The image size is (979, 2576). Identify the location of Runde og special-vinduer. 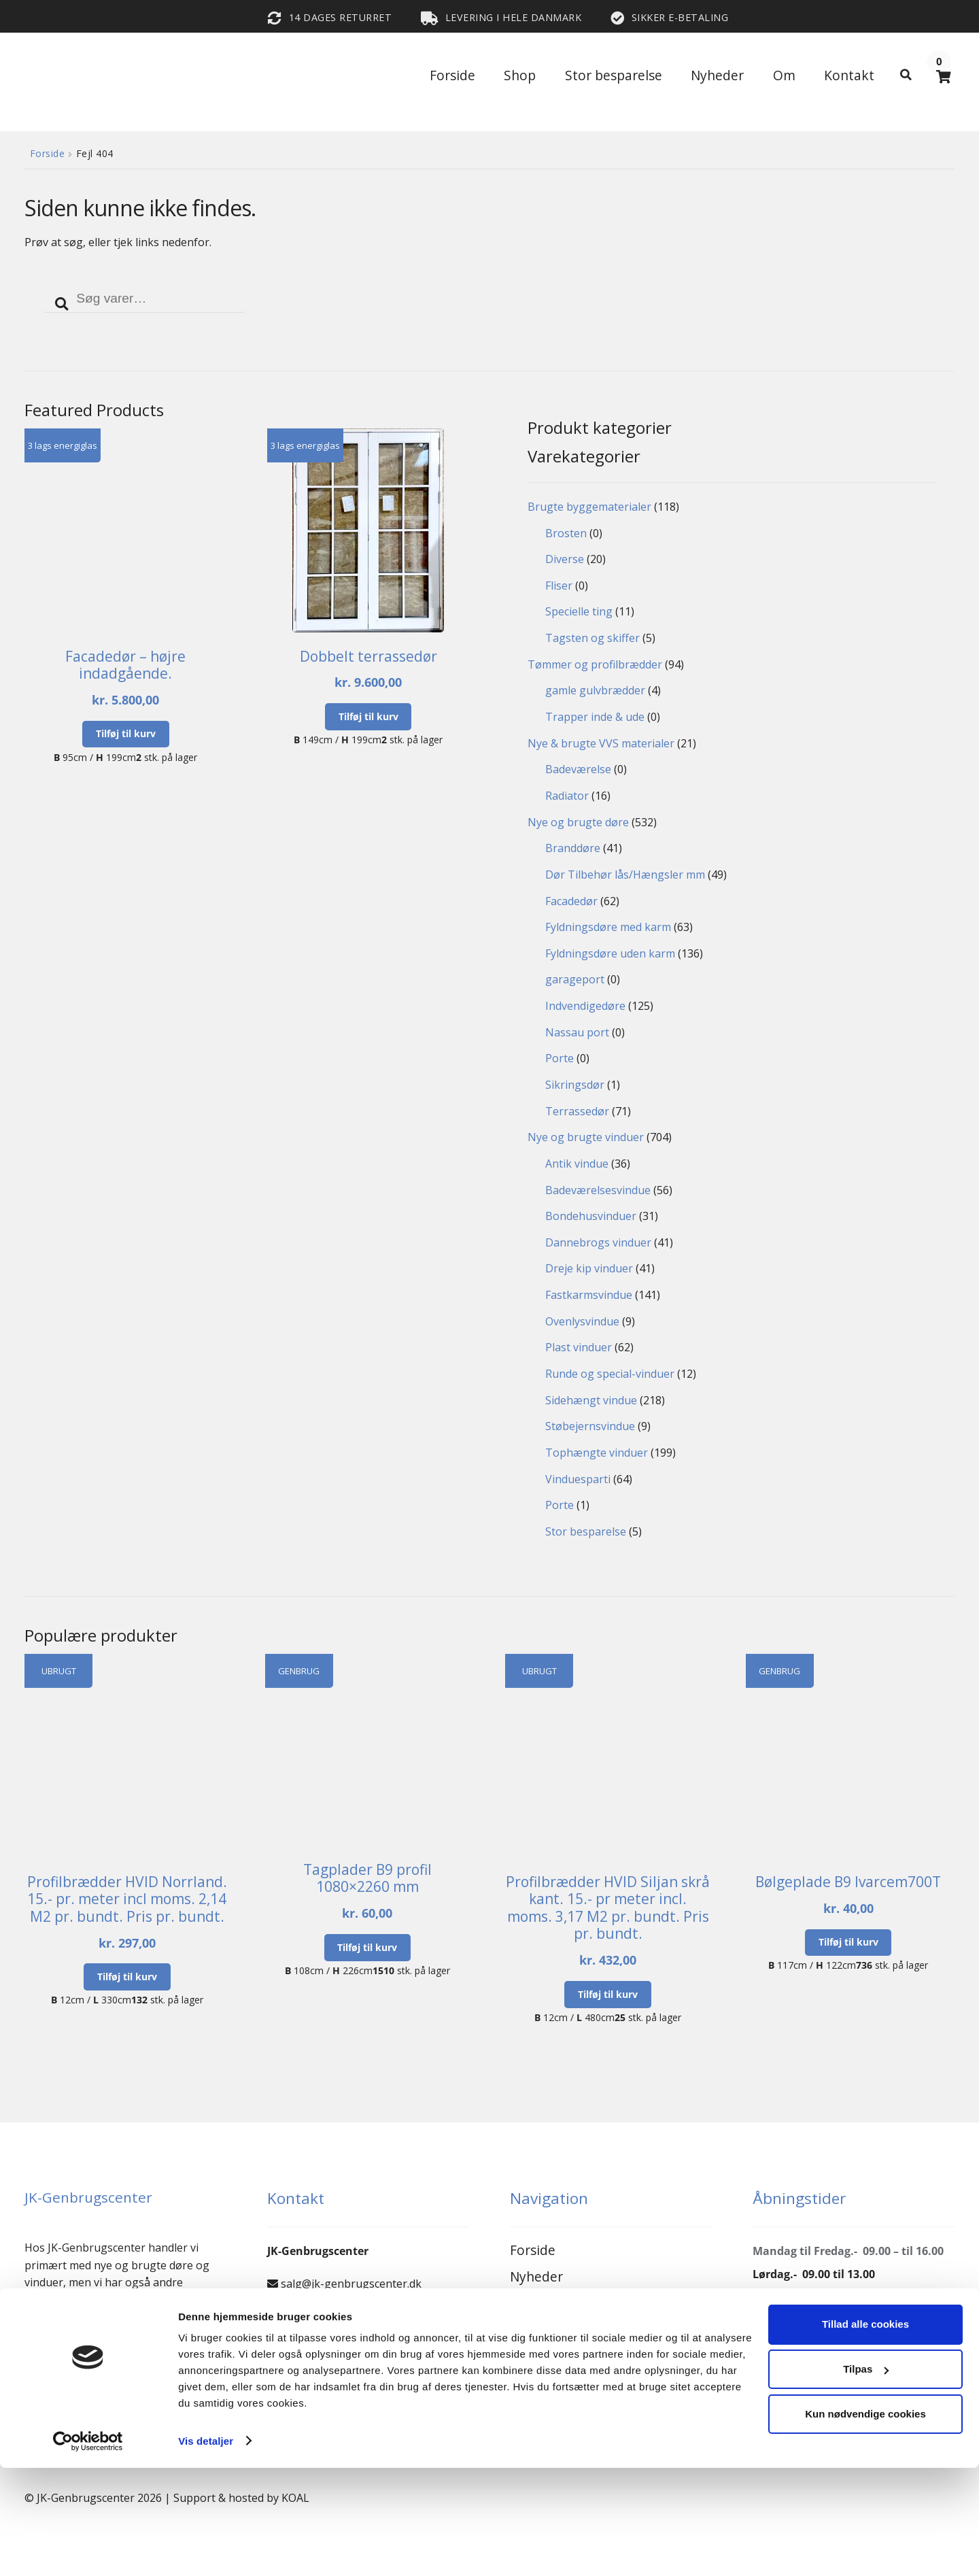
(609, 1373).